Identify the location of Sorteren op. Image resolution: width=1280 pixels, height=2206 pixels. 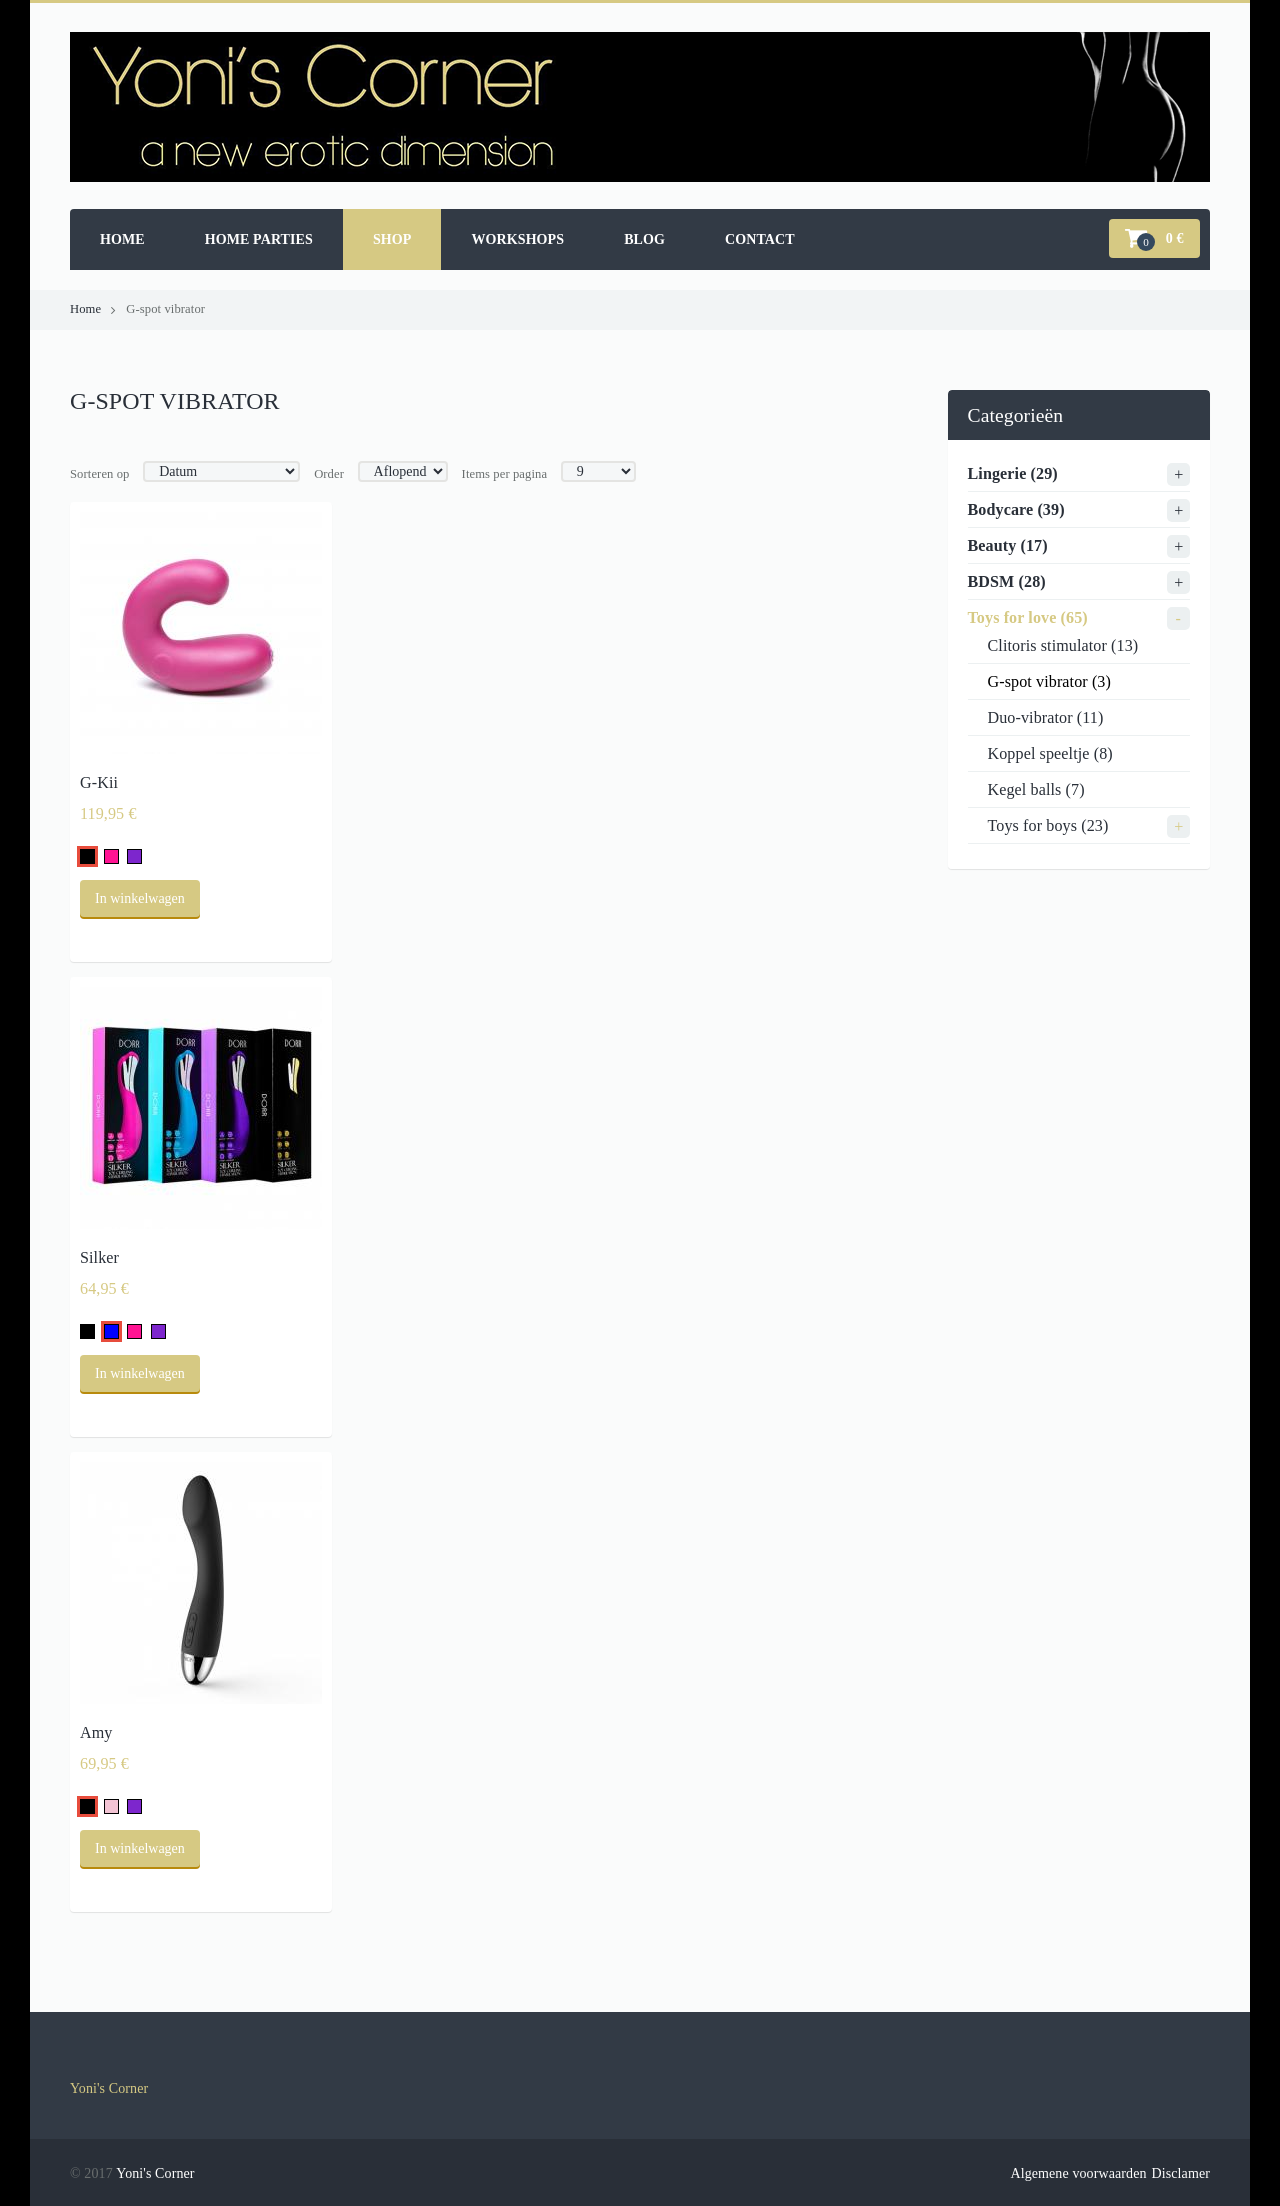
(100, 474).